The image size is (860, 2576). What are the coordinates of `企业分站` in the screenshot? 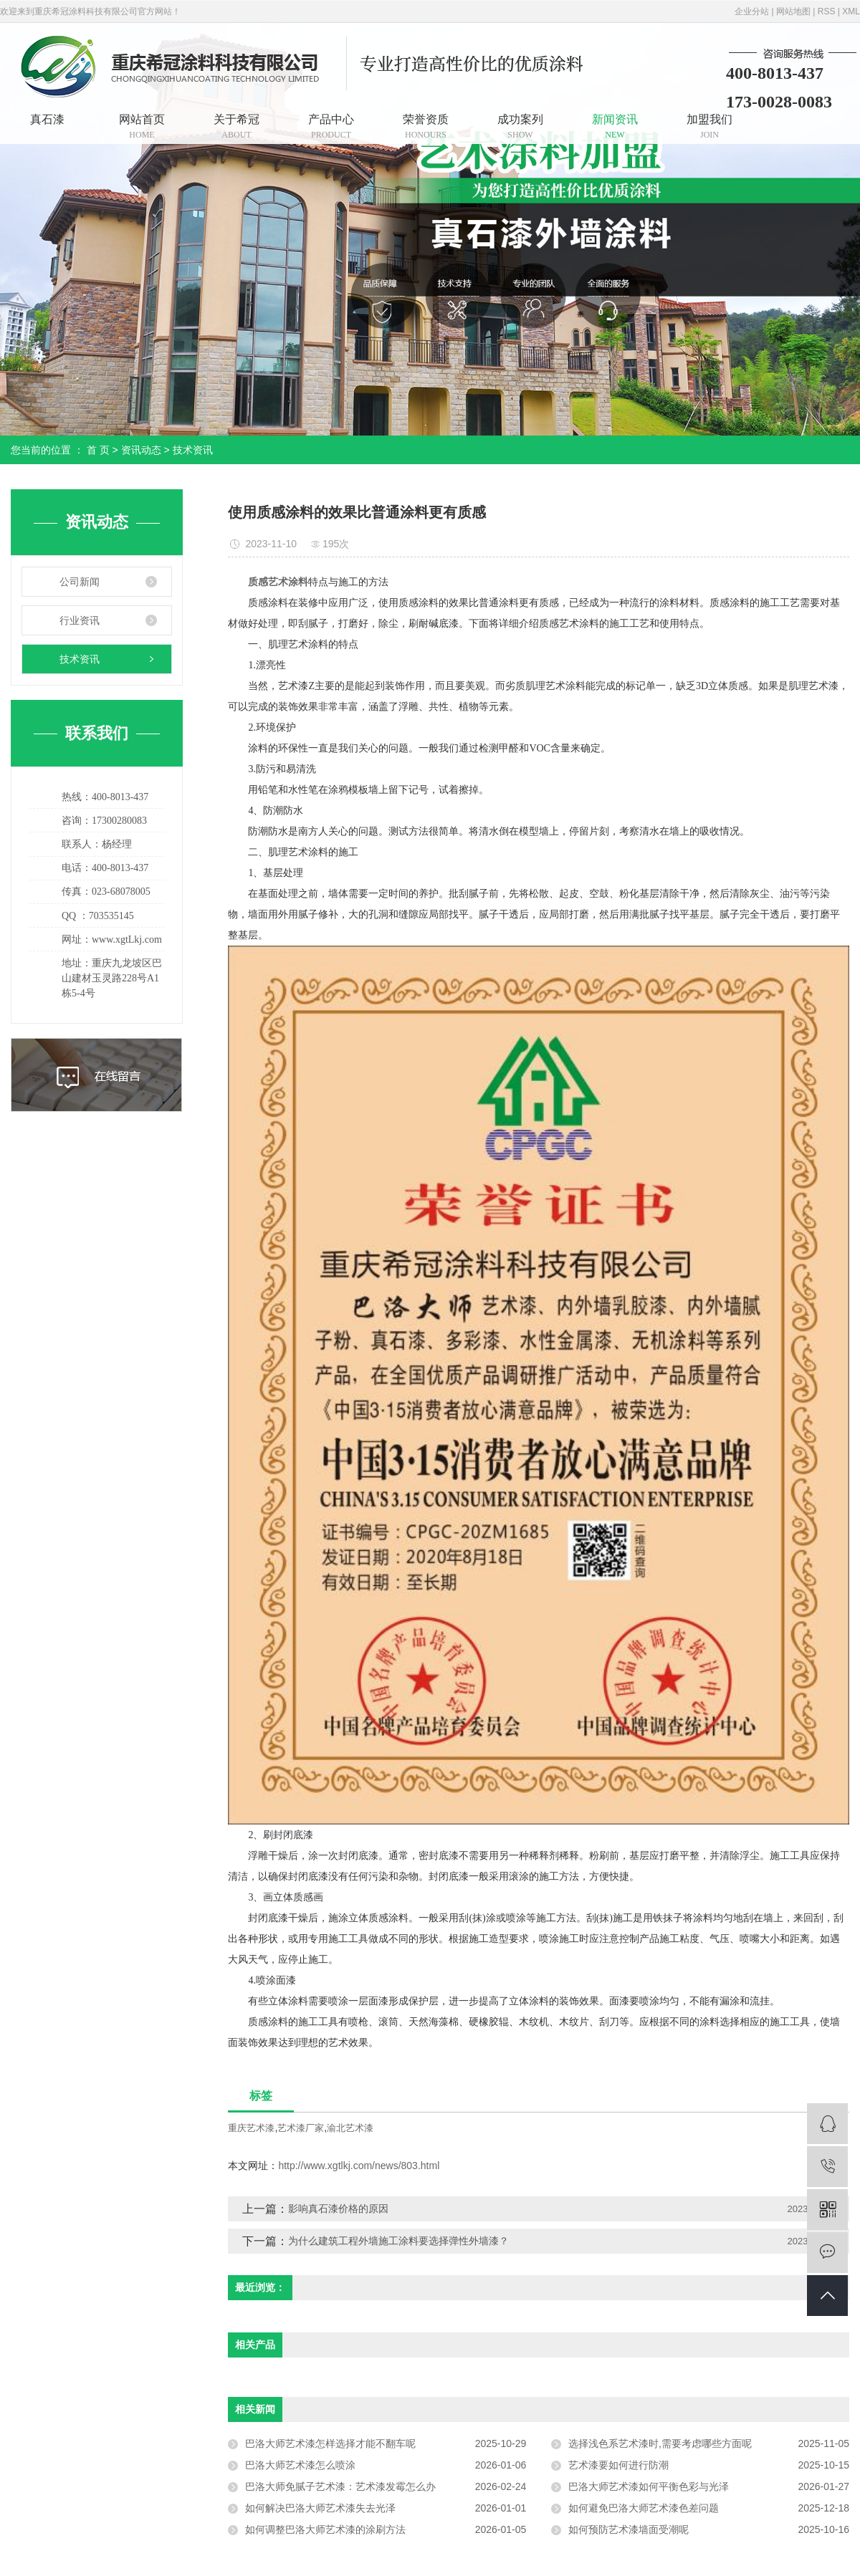 It's located at (752, 11).